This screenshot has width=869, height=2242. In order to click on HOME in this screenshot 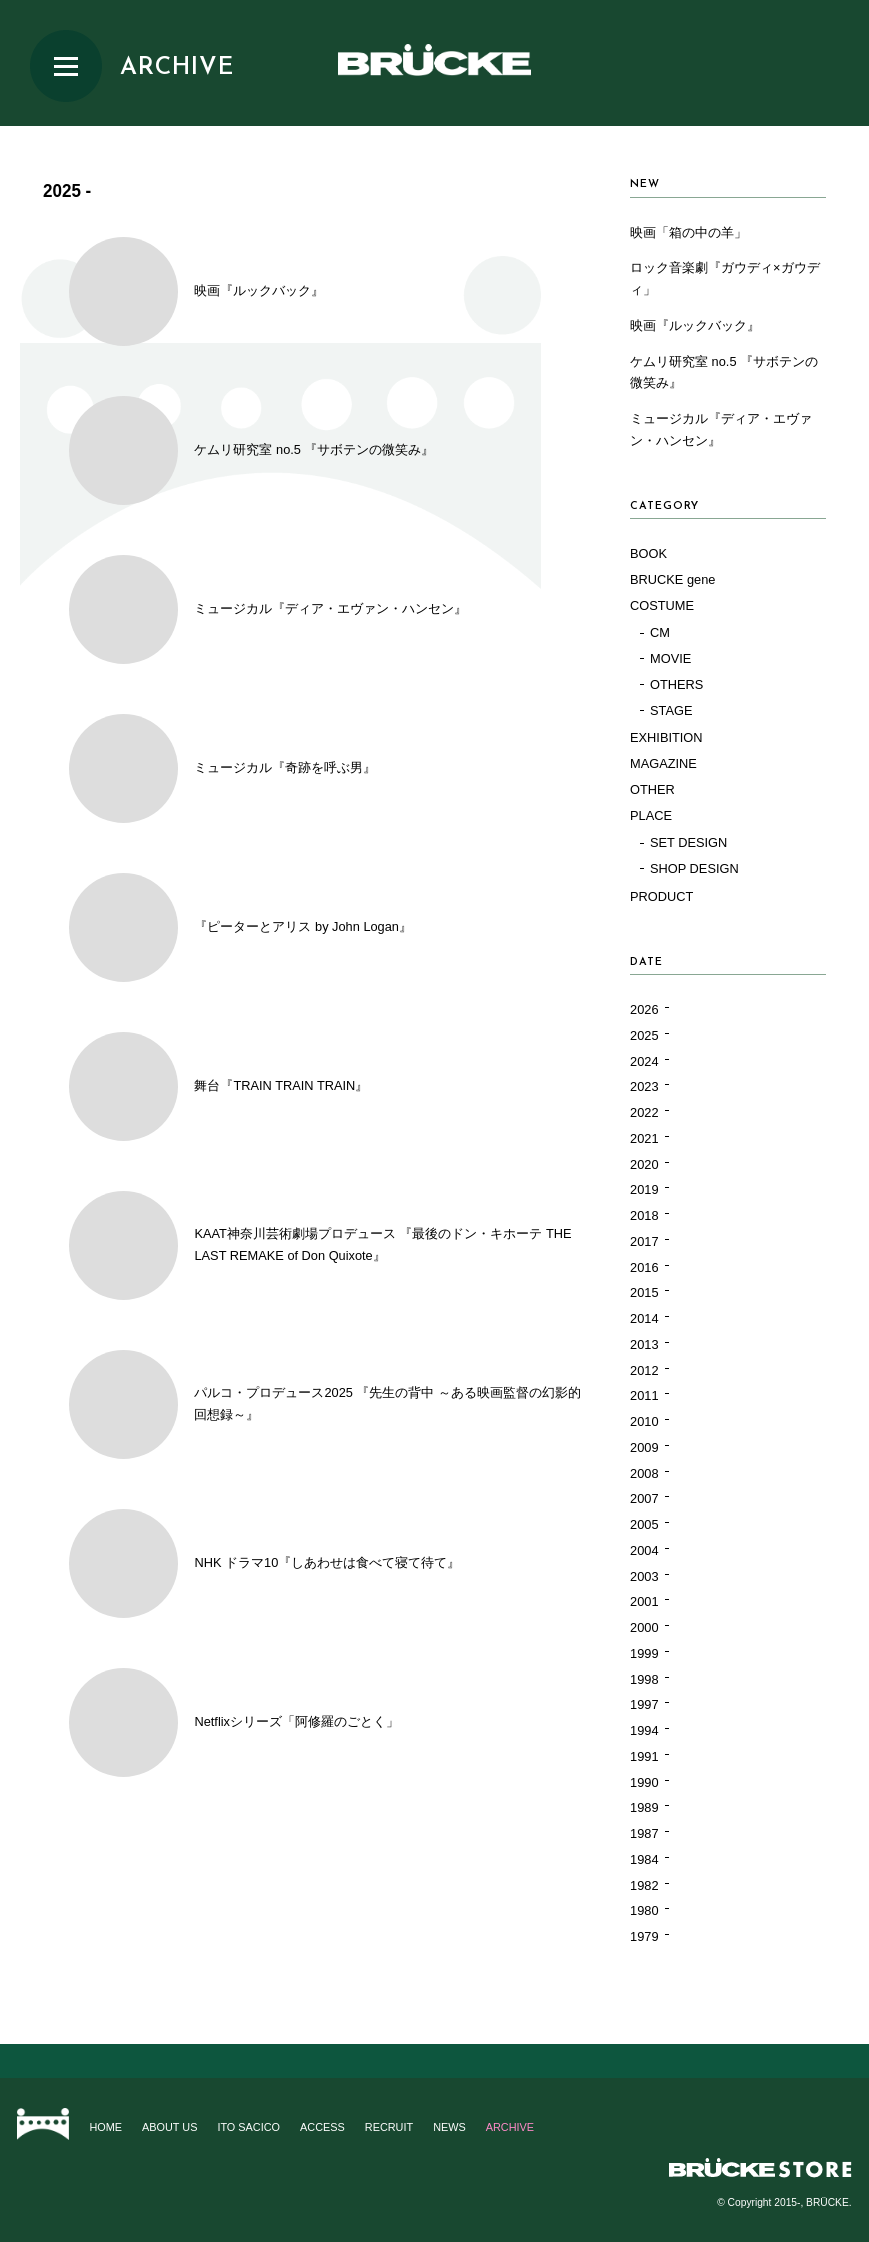, I will do `click(105, 2127)`.